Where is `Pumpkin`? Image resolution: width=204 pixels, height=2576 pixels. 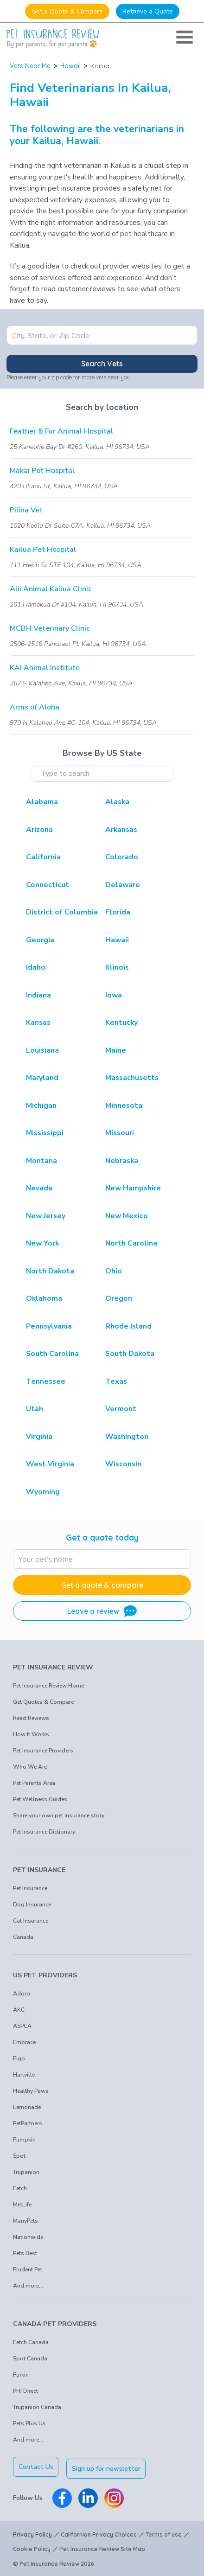
Pumpkin is located at coordinates (24, 2139).